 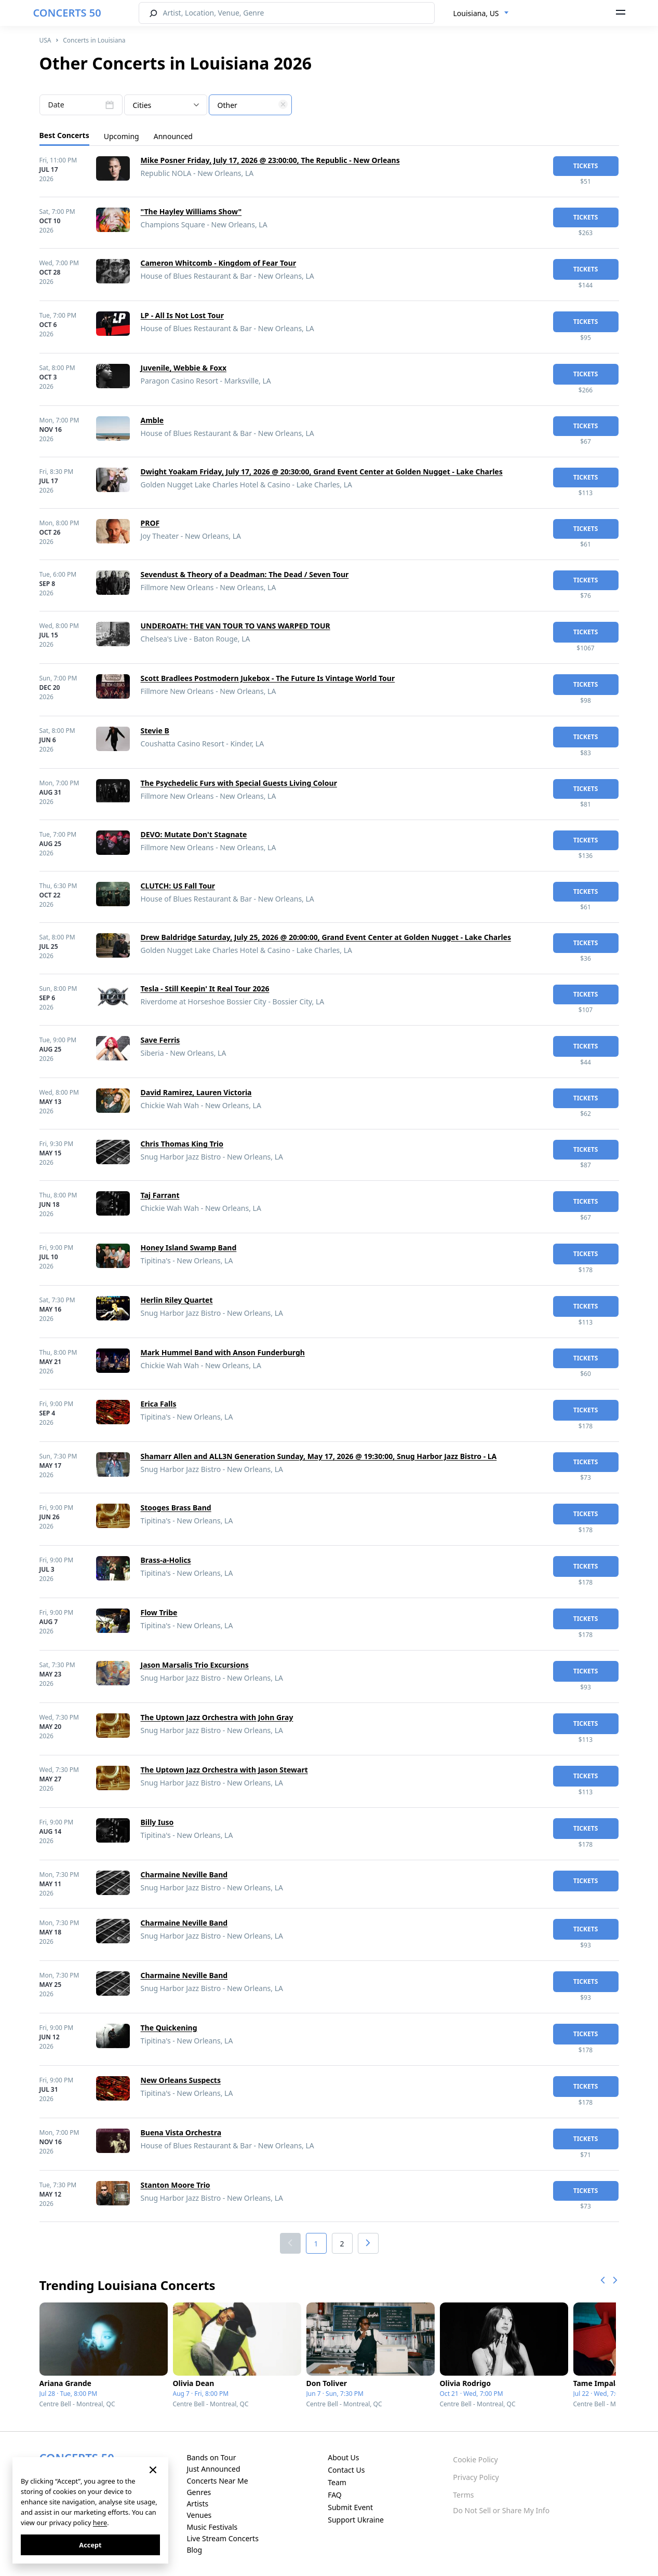 I want to click on Terms, so click(x=463, y=2495).